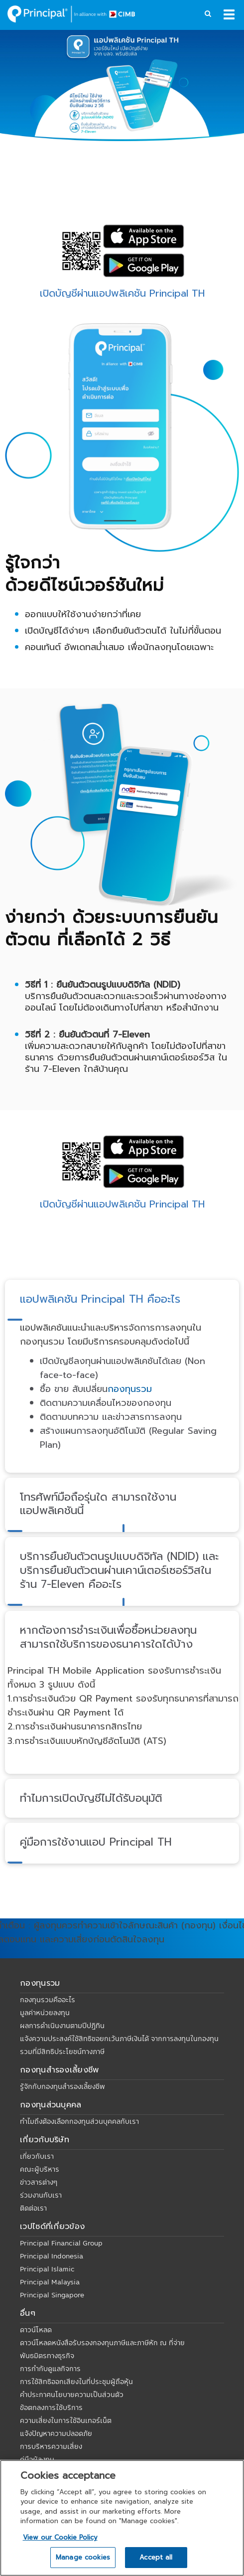  I want to click on แจ้งปัญหาความปลอดภัย, so click(56, 2433).